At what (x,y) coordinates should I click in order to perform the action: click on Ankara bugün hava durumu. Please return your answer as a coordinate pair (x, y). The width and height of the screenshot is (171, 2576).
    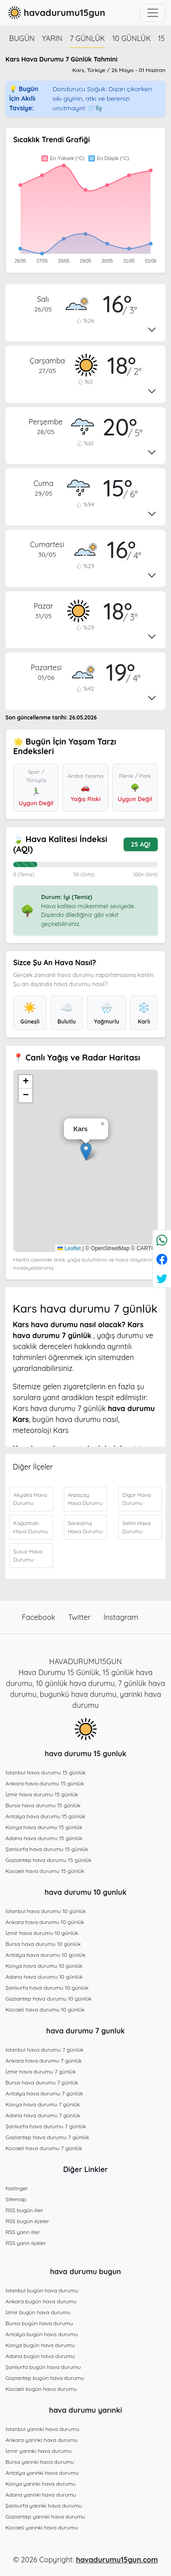
    Looking at the image, I should click on (41, 2301).